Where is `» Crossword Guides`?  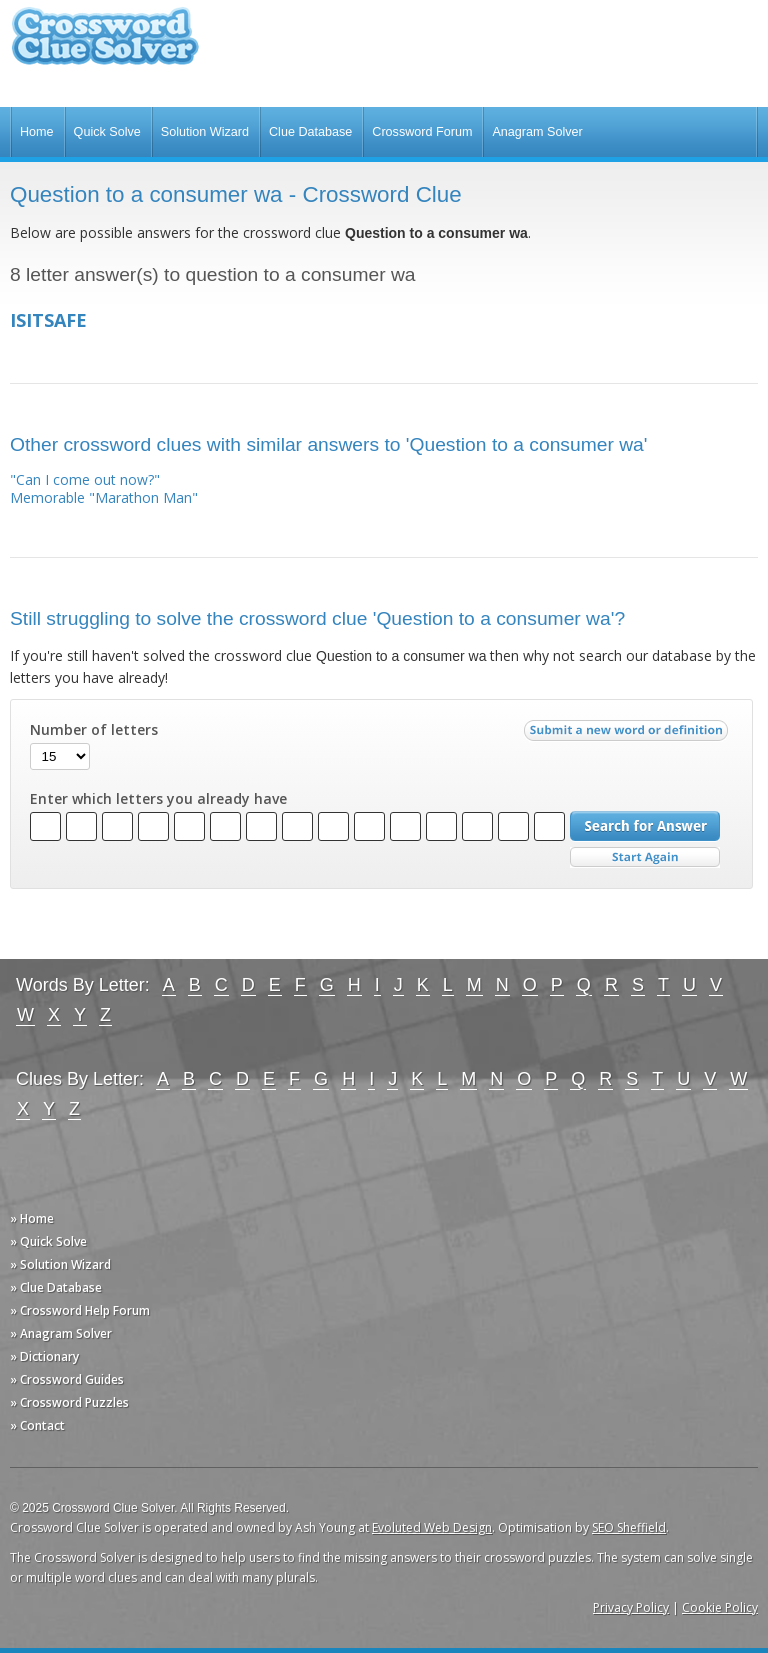
» Crossword Guides is located at coordinates (67, 1379).